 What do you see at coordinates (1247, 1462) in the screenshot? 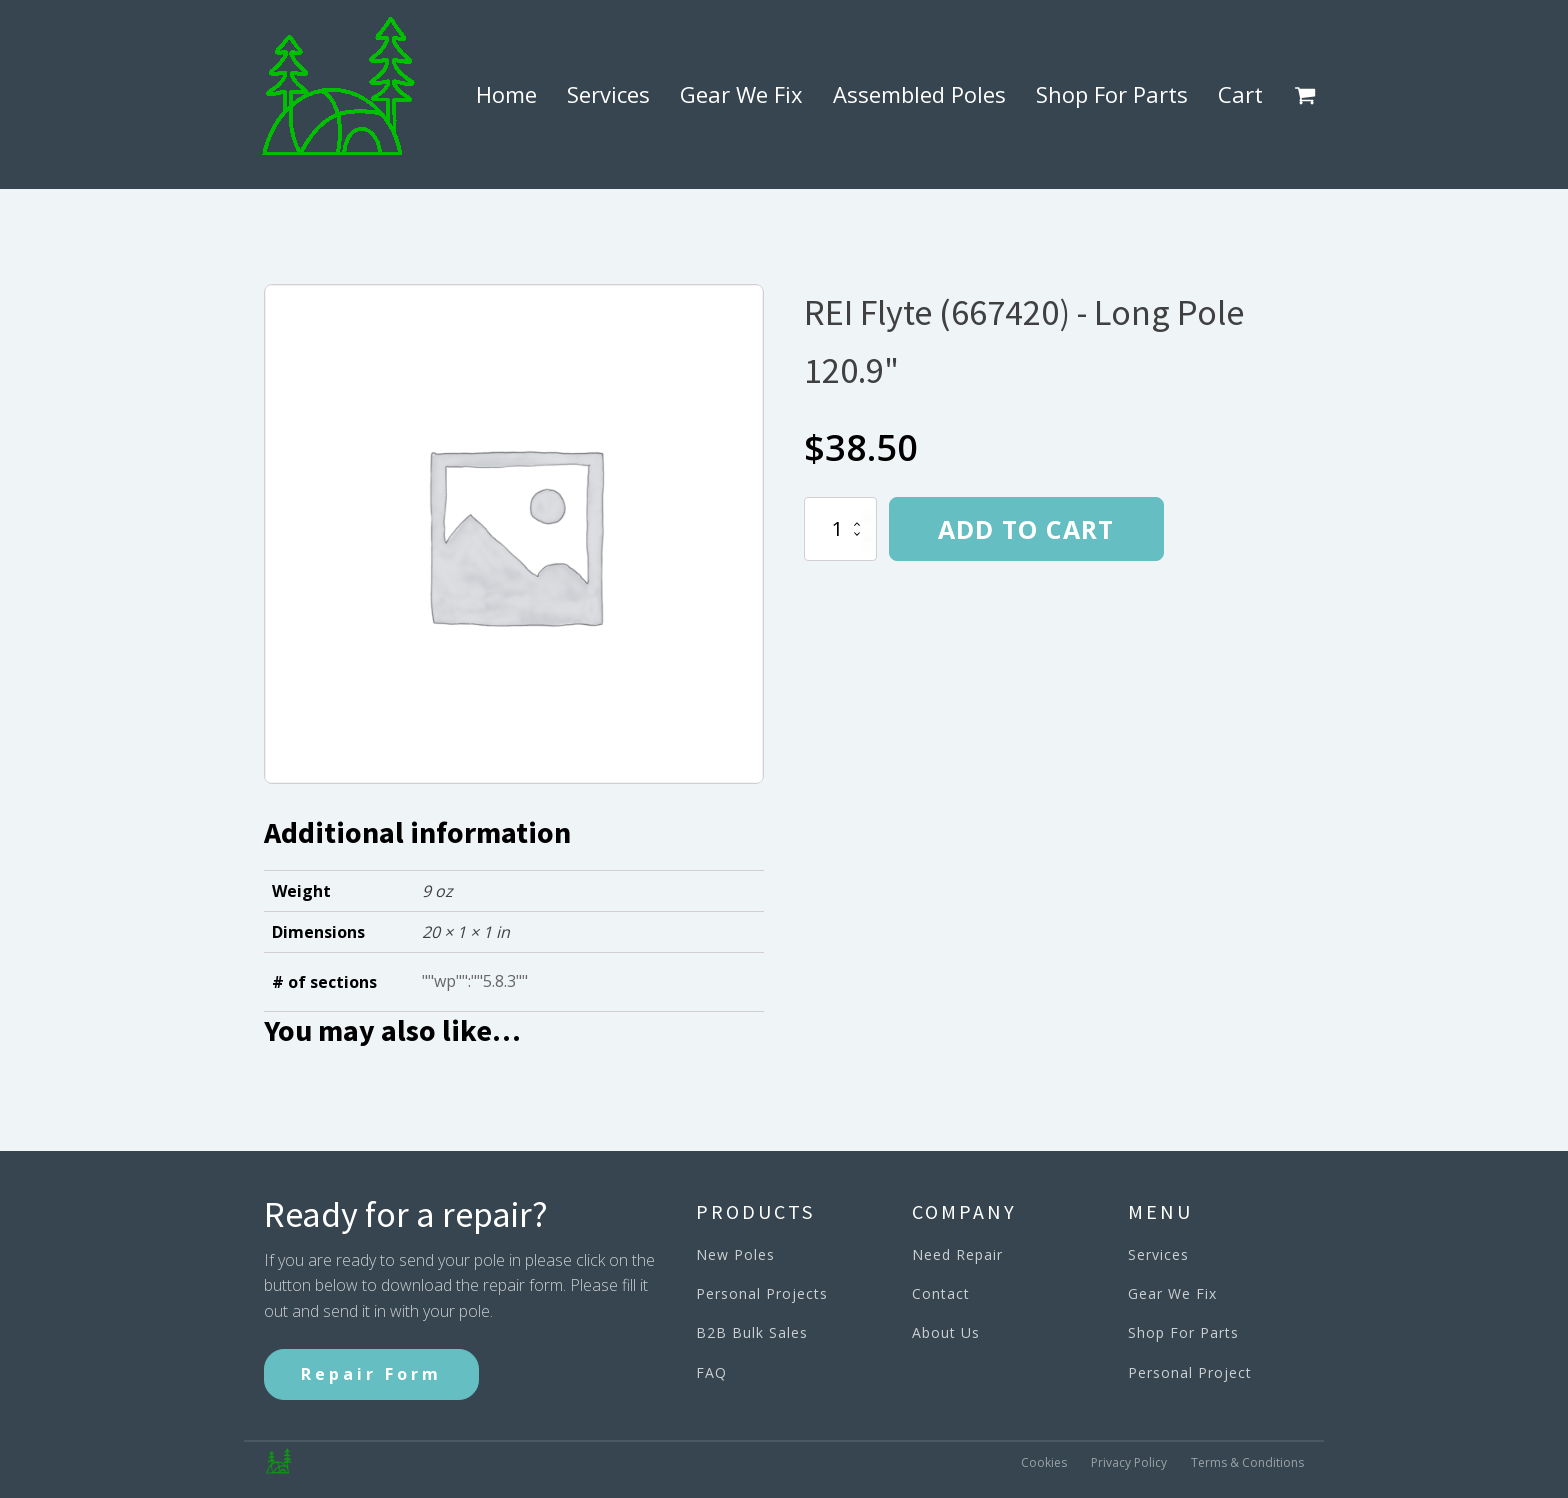
I see `Terms & Conditions` at bounding box center [1247, 1462].